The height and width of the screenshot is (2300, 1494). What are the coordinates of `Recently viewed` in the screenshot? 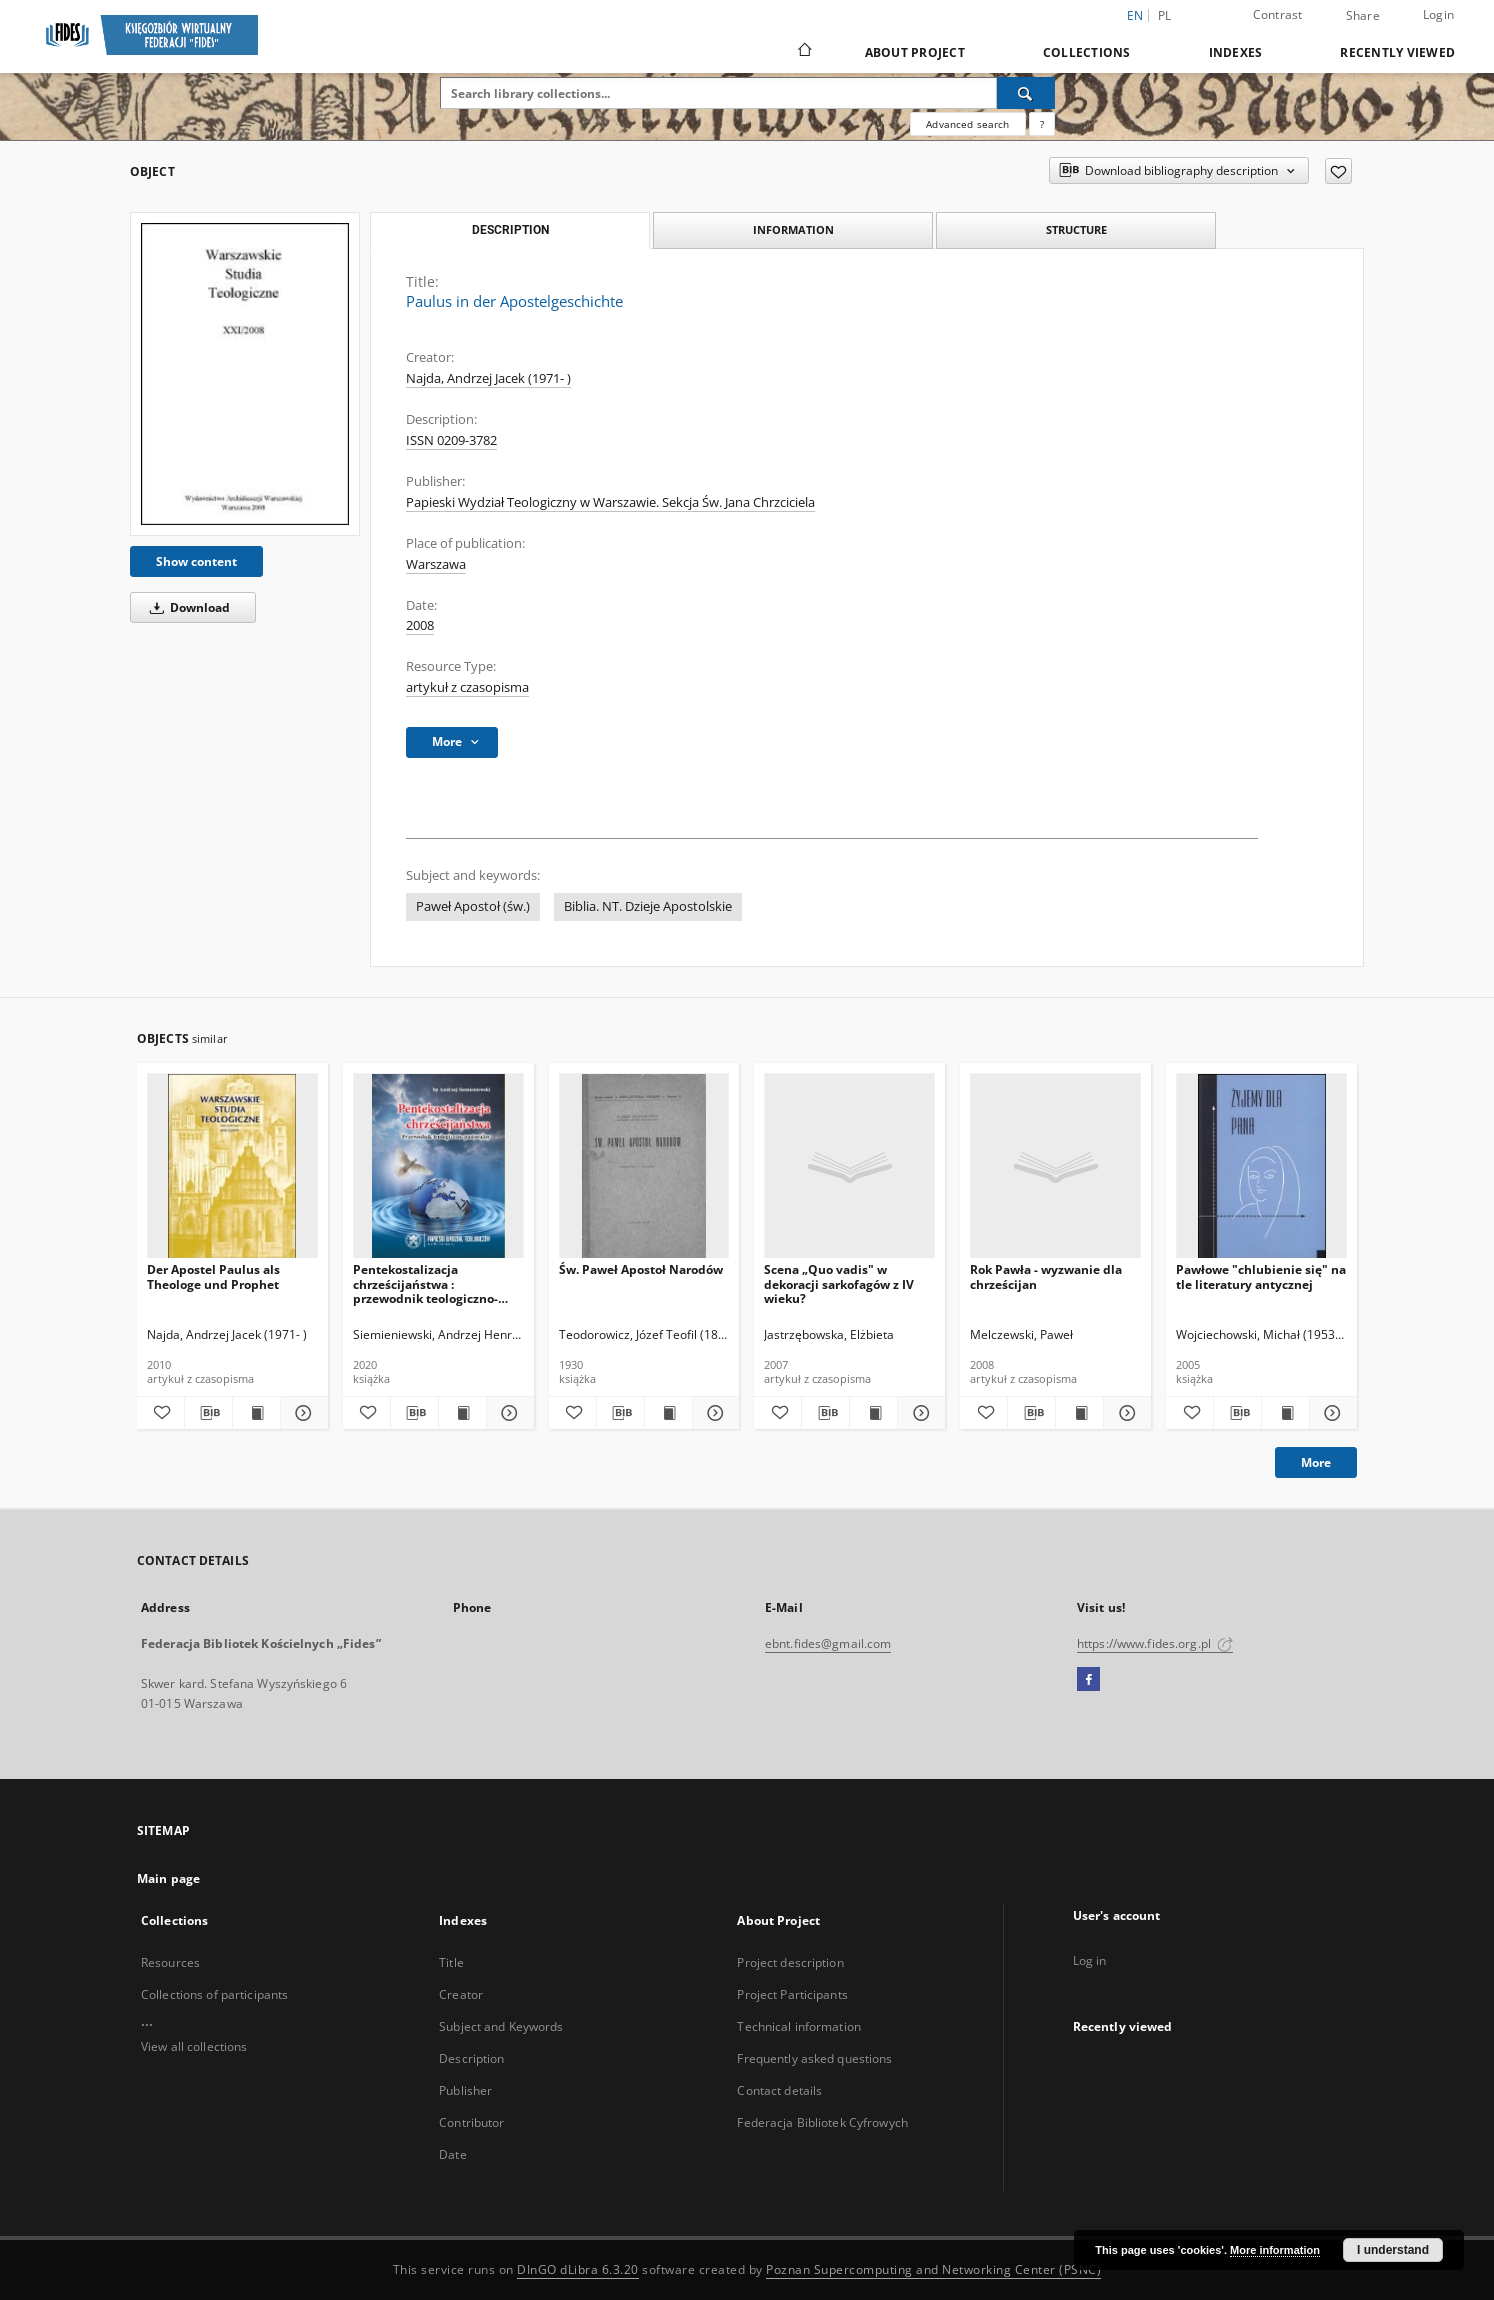 It's located at (1397, 52).